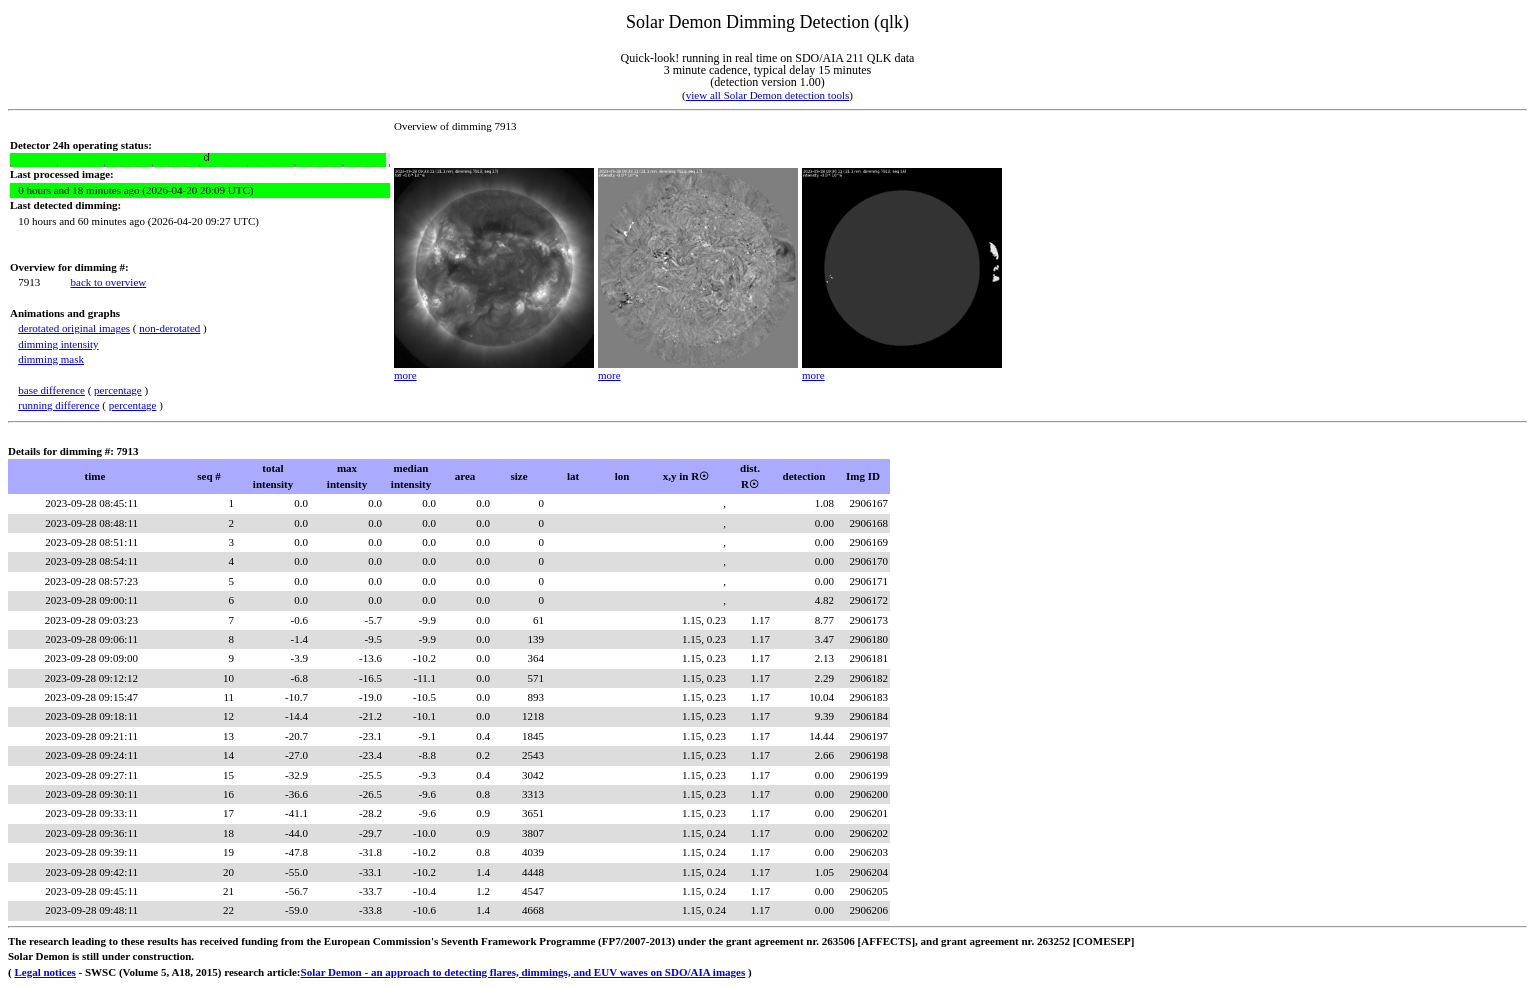 Image resolution: width=1535 pixels, height=988 pixels. I want to click on Solar Demon - an approach to detecting flares, dimmings, and EUV waves on SDO/AIA images, so click(523, 972).